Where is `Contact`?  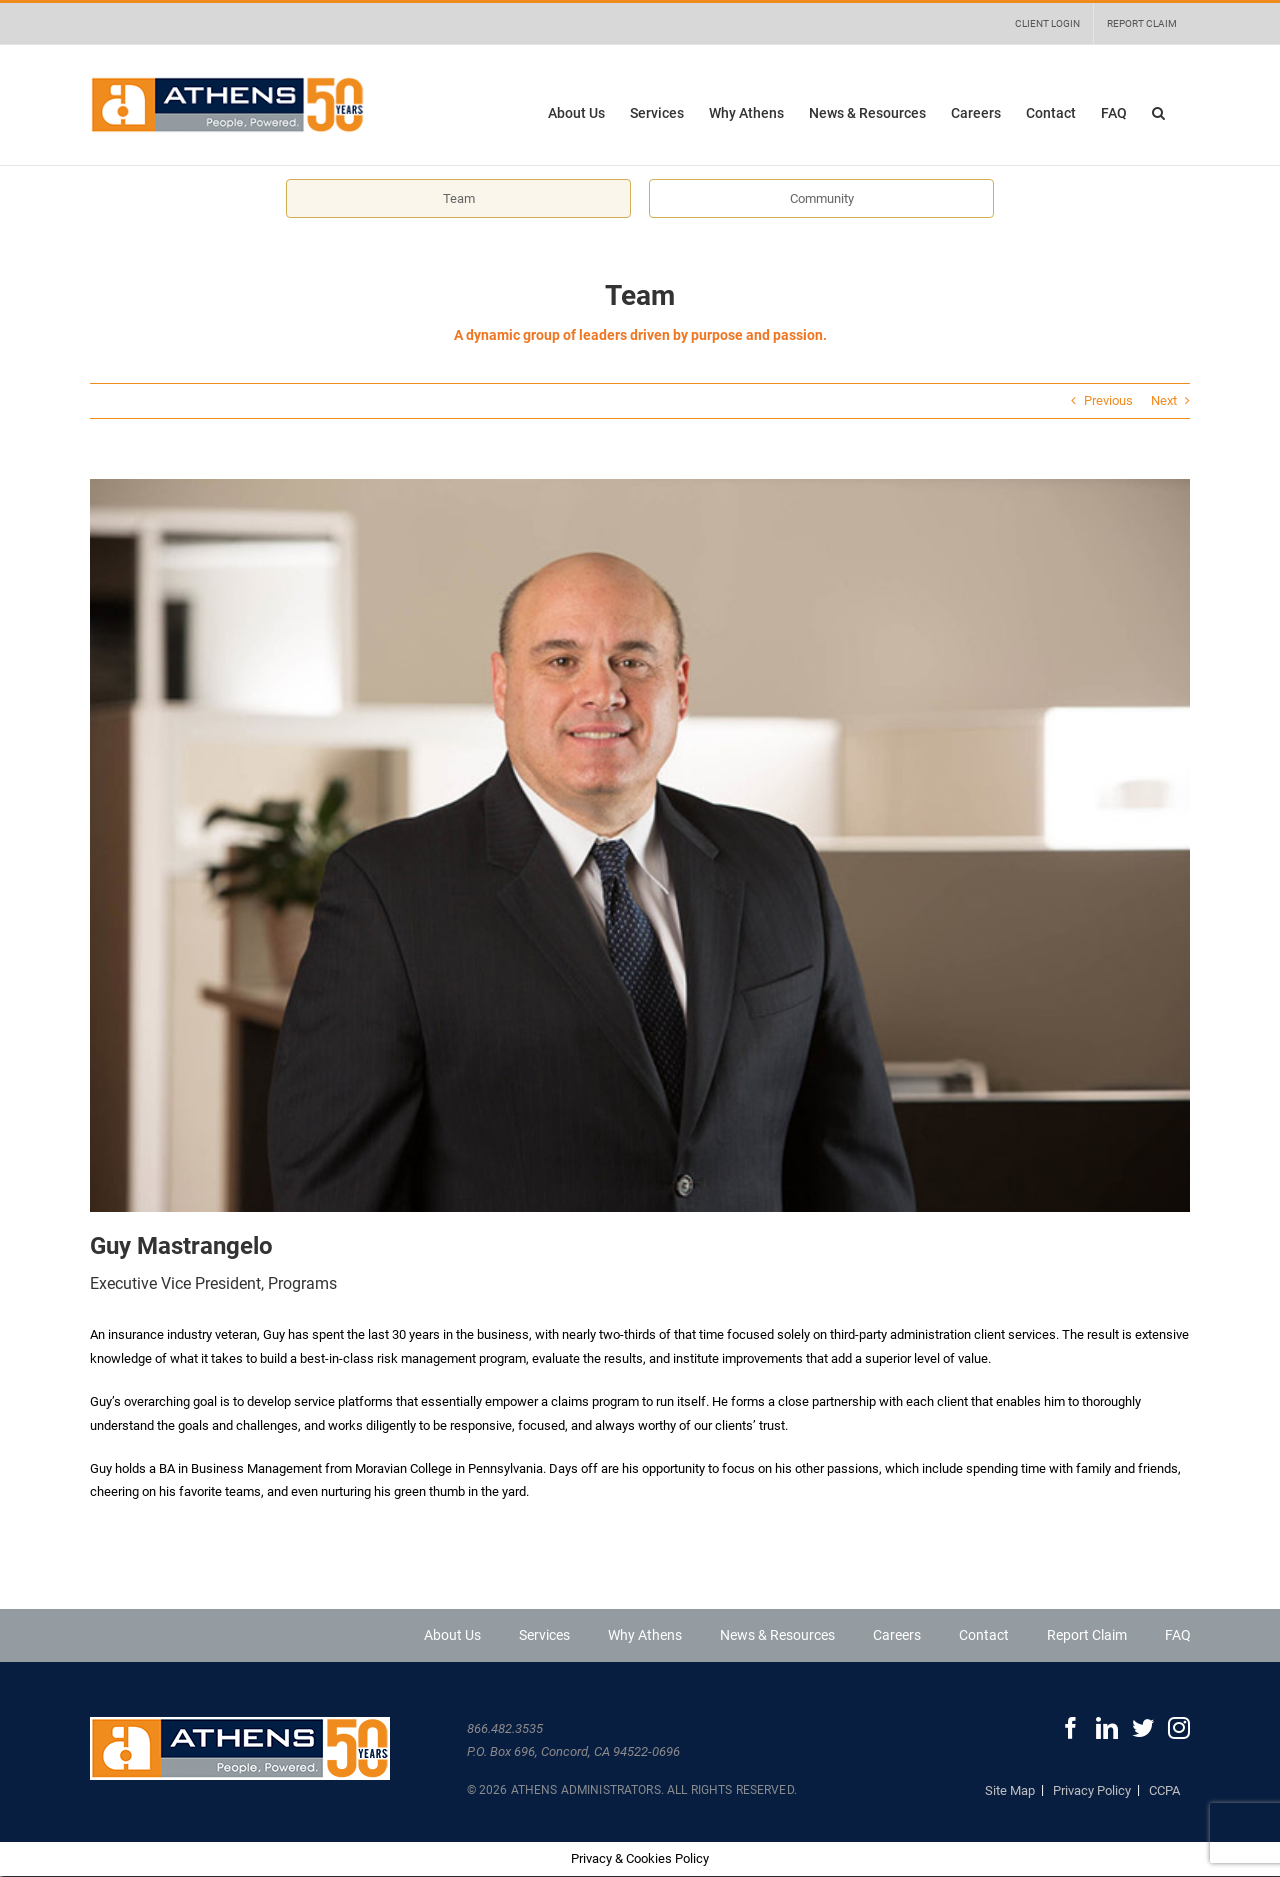
Contact is located at coordinates (984, 1635).